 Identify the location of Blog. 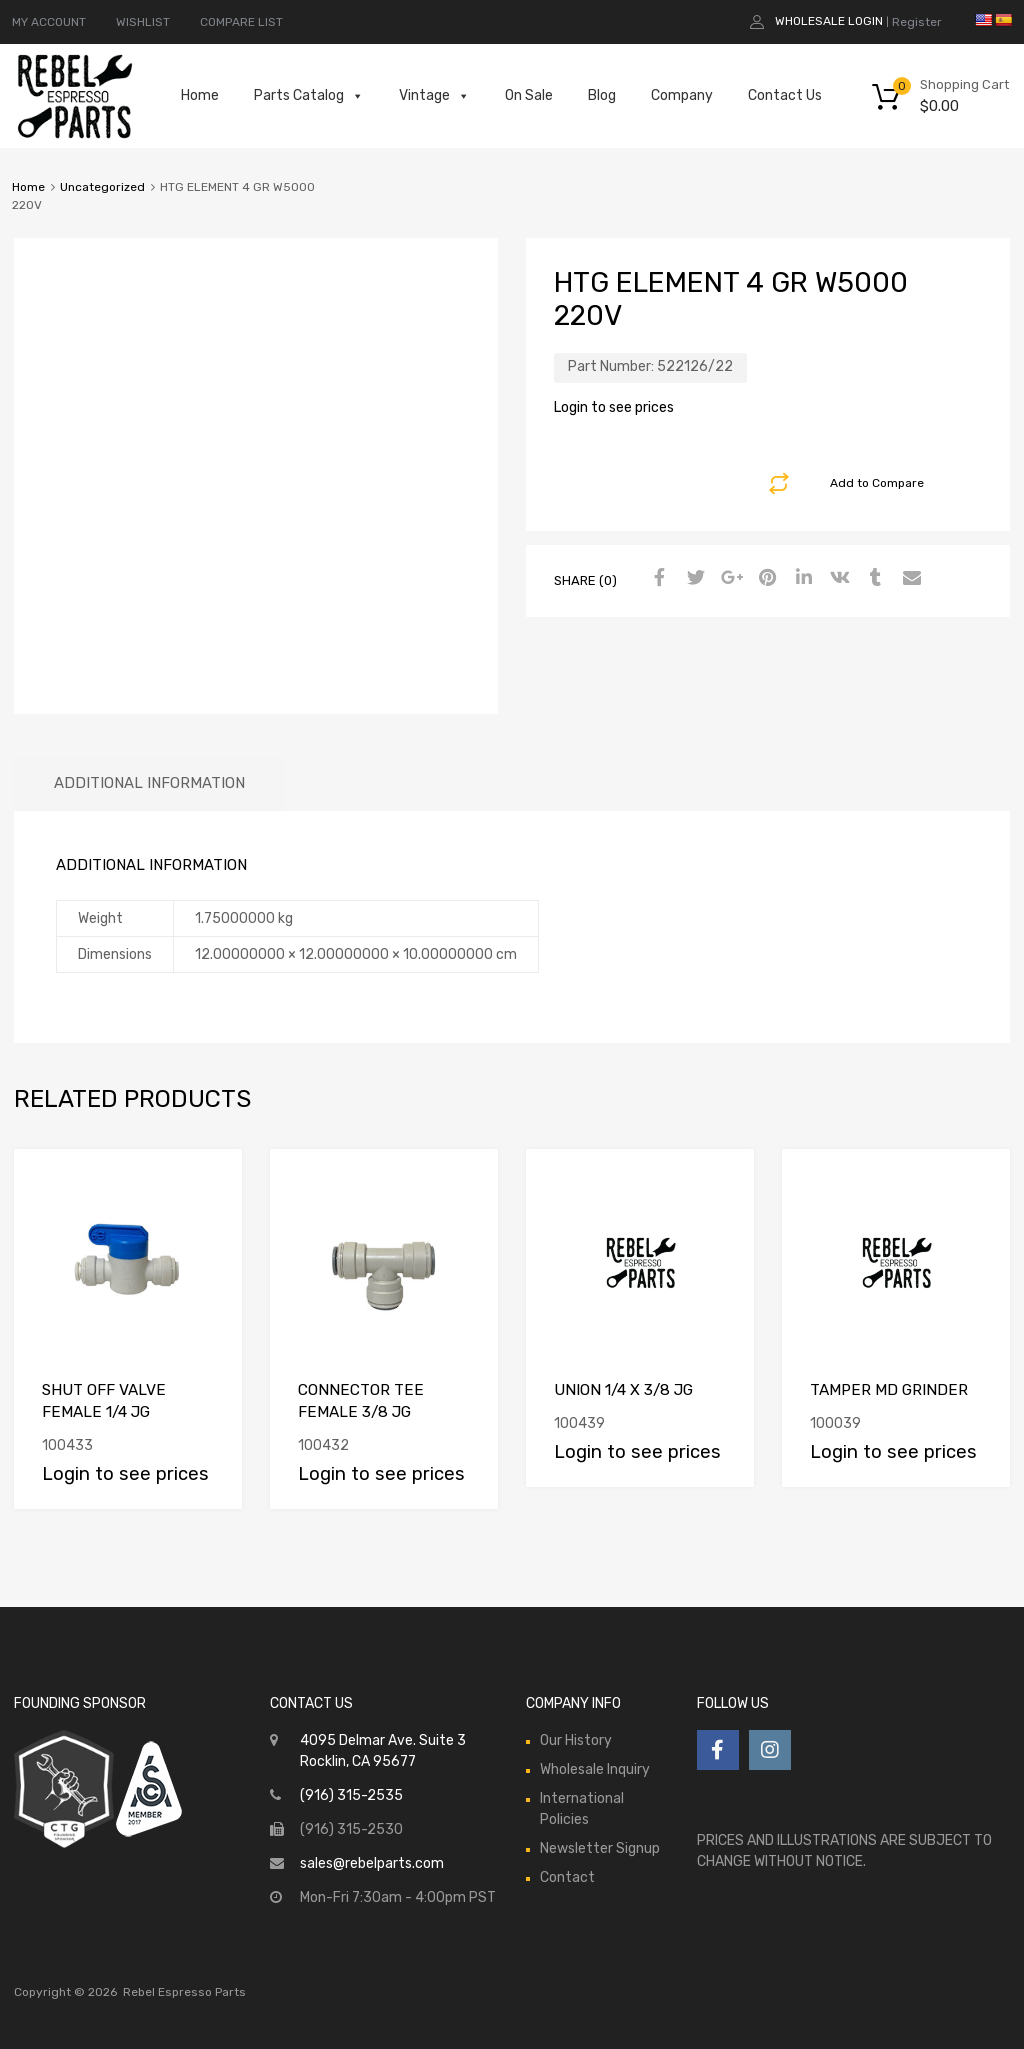
(602, 95).